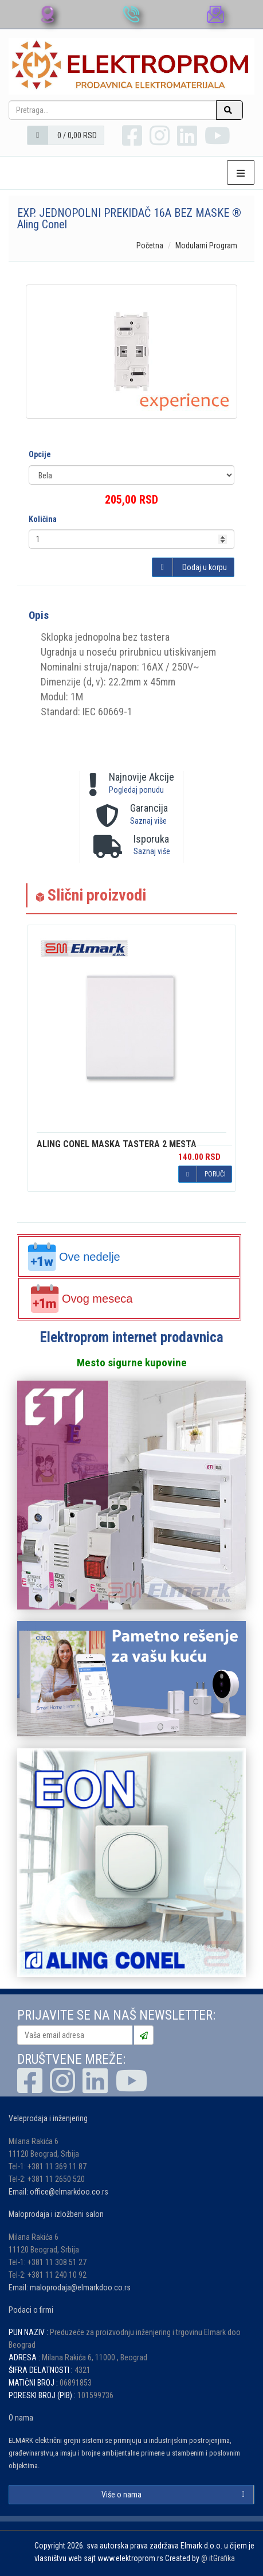 This screenshot has width=263, height=2576. I want to click on Početna, so click(149, 245).